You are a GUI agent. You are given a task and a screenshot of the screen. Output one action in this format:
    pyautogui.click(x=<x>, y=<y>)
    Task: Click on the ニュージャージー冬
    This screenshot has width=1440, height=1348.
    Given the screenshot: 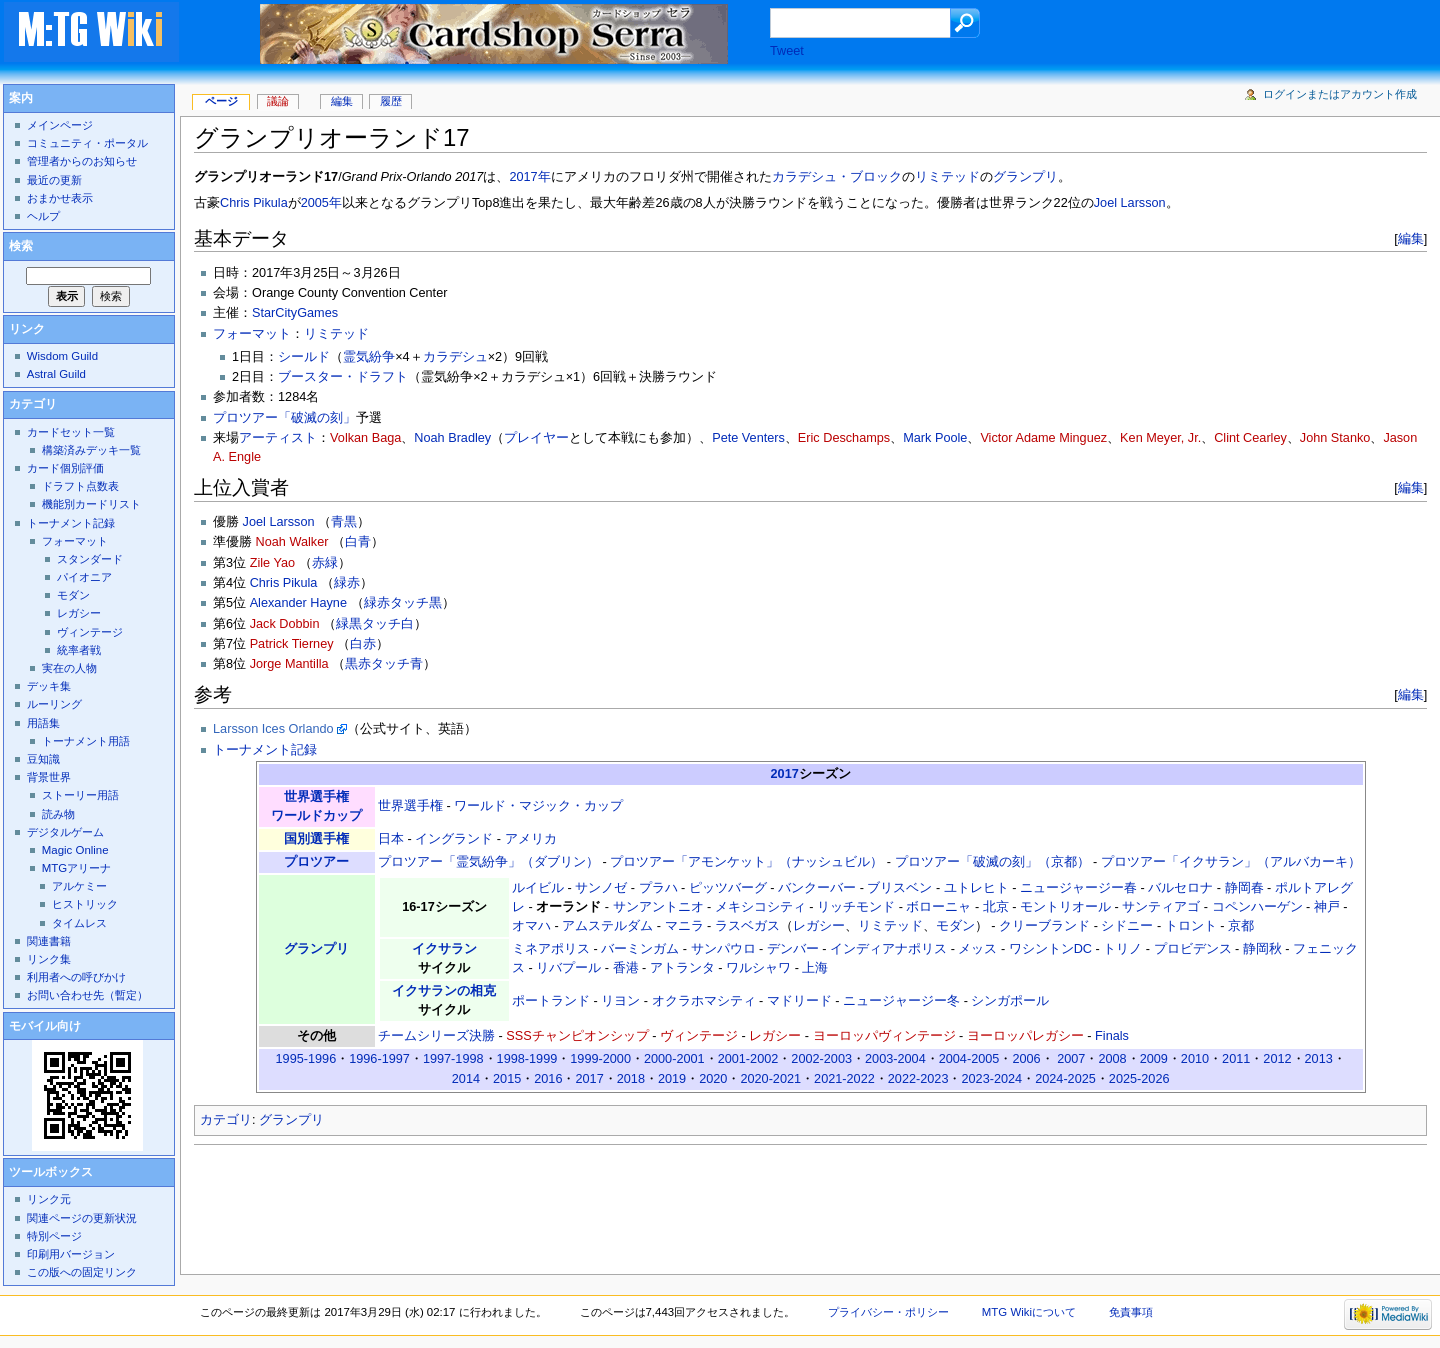 What is the action you would take?
    pyautogui.click(x=901, y=1001)
    